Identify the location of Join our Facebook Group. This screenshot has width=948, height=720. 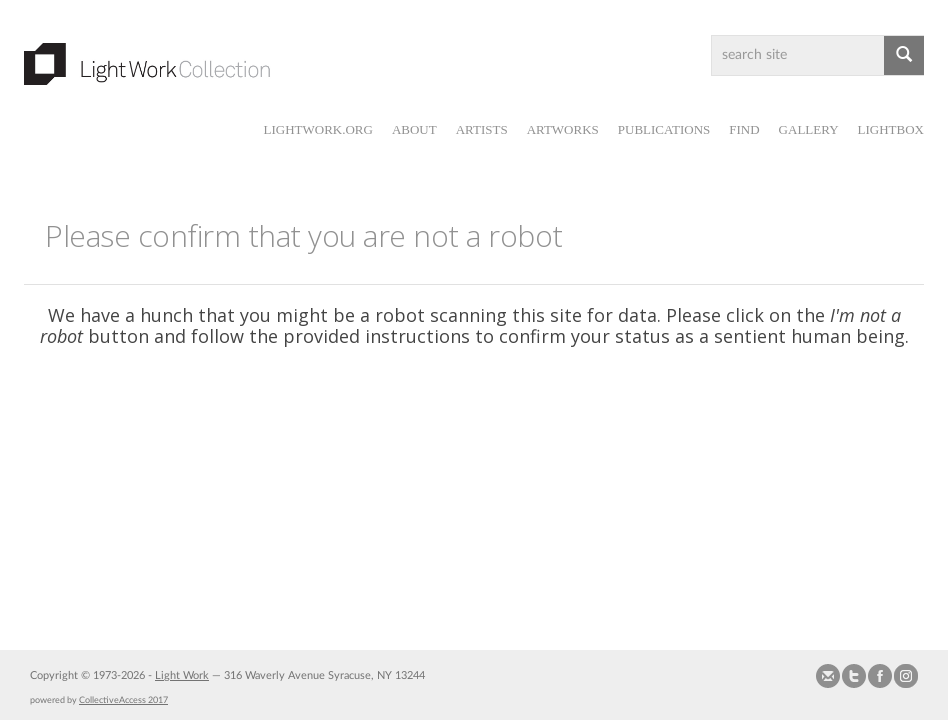
(880, 676).